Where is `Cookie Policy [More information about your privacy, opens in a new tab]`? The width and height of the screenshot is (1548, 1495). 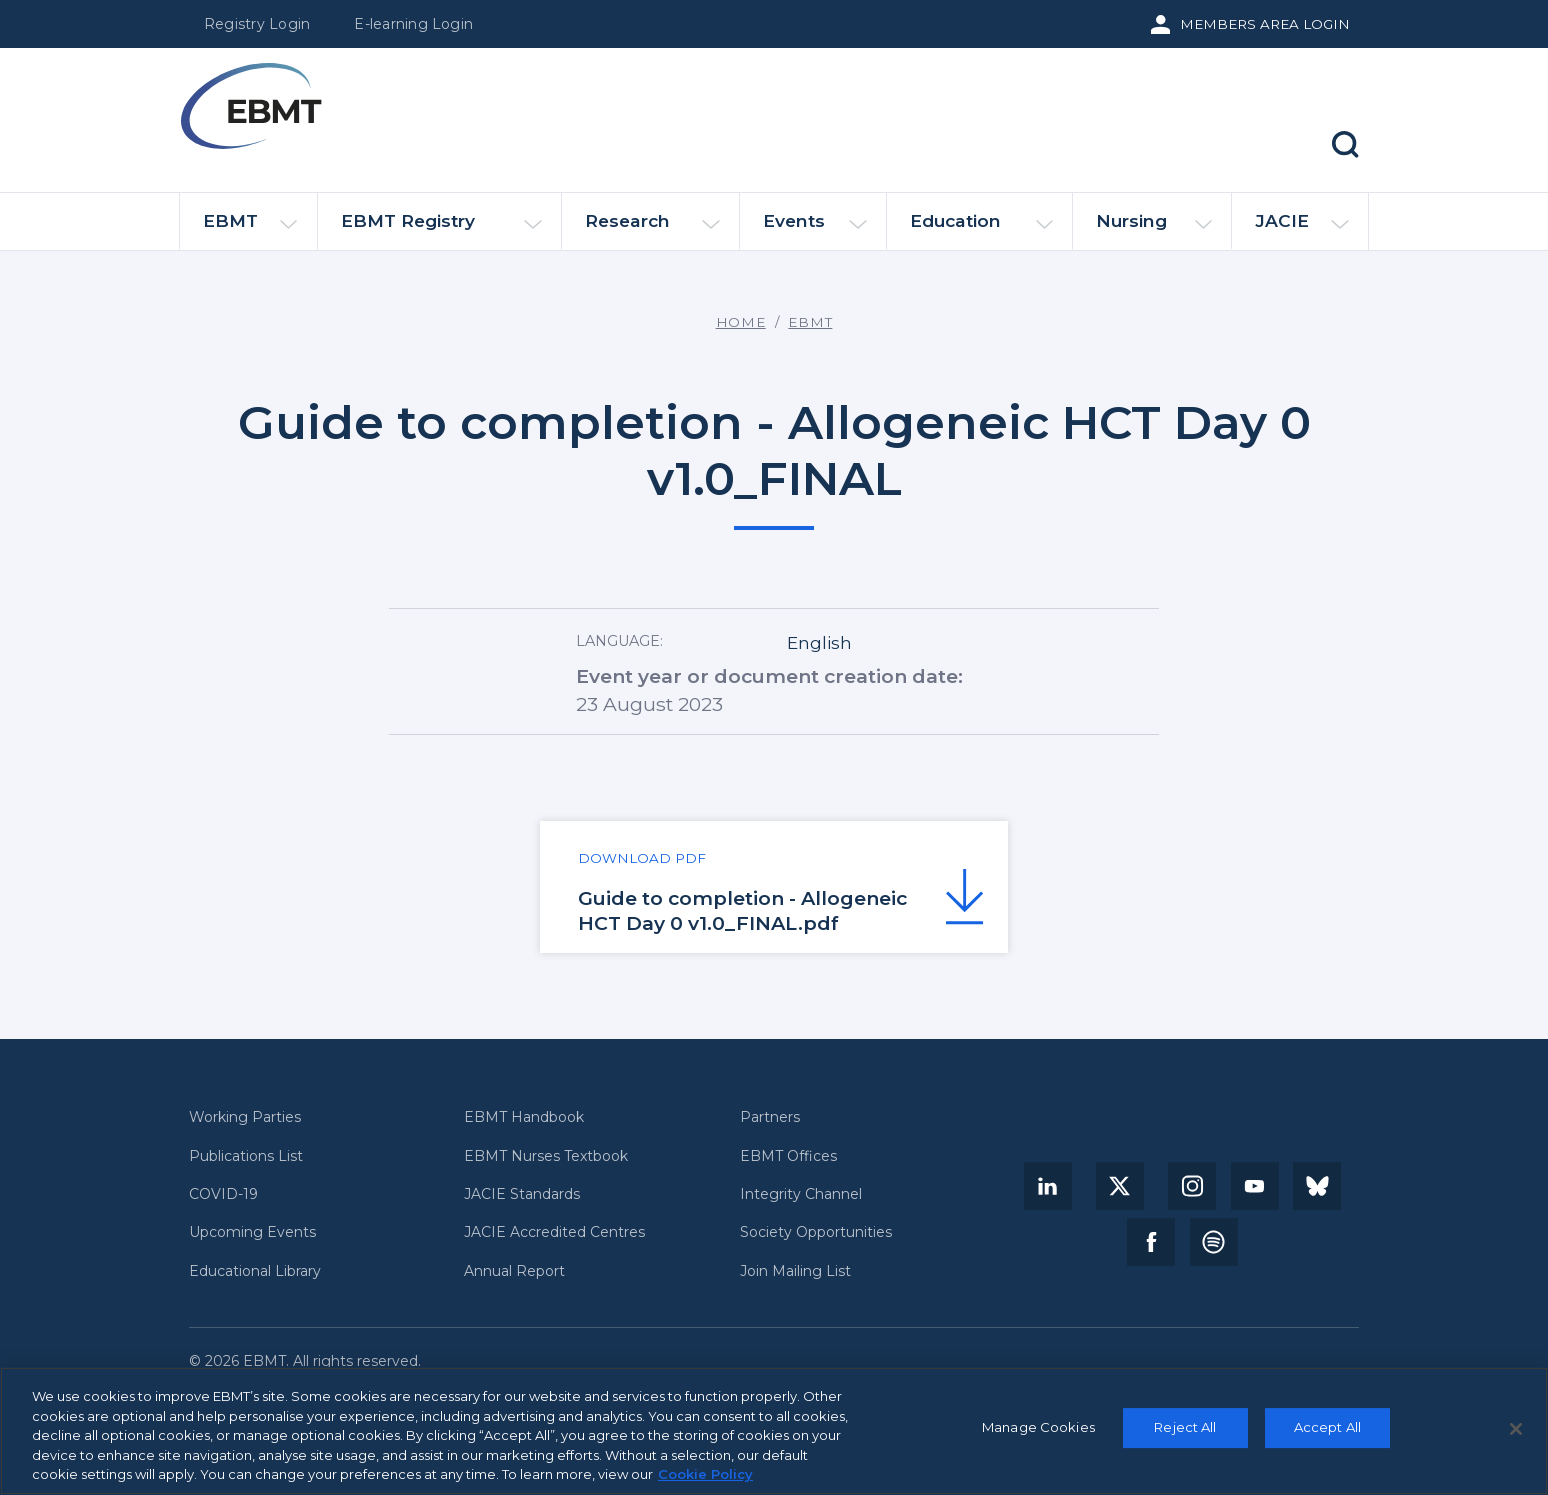
Cookie Policy [More information about your privacy, opens in a new tab] is located at coordinates (705, 1475).